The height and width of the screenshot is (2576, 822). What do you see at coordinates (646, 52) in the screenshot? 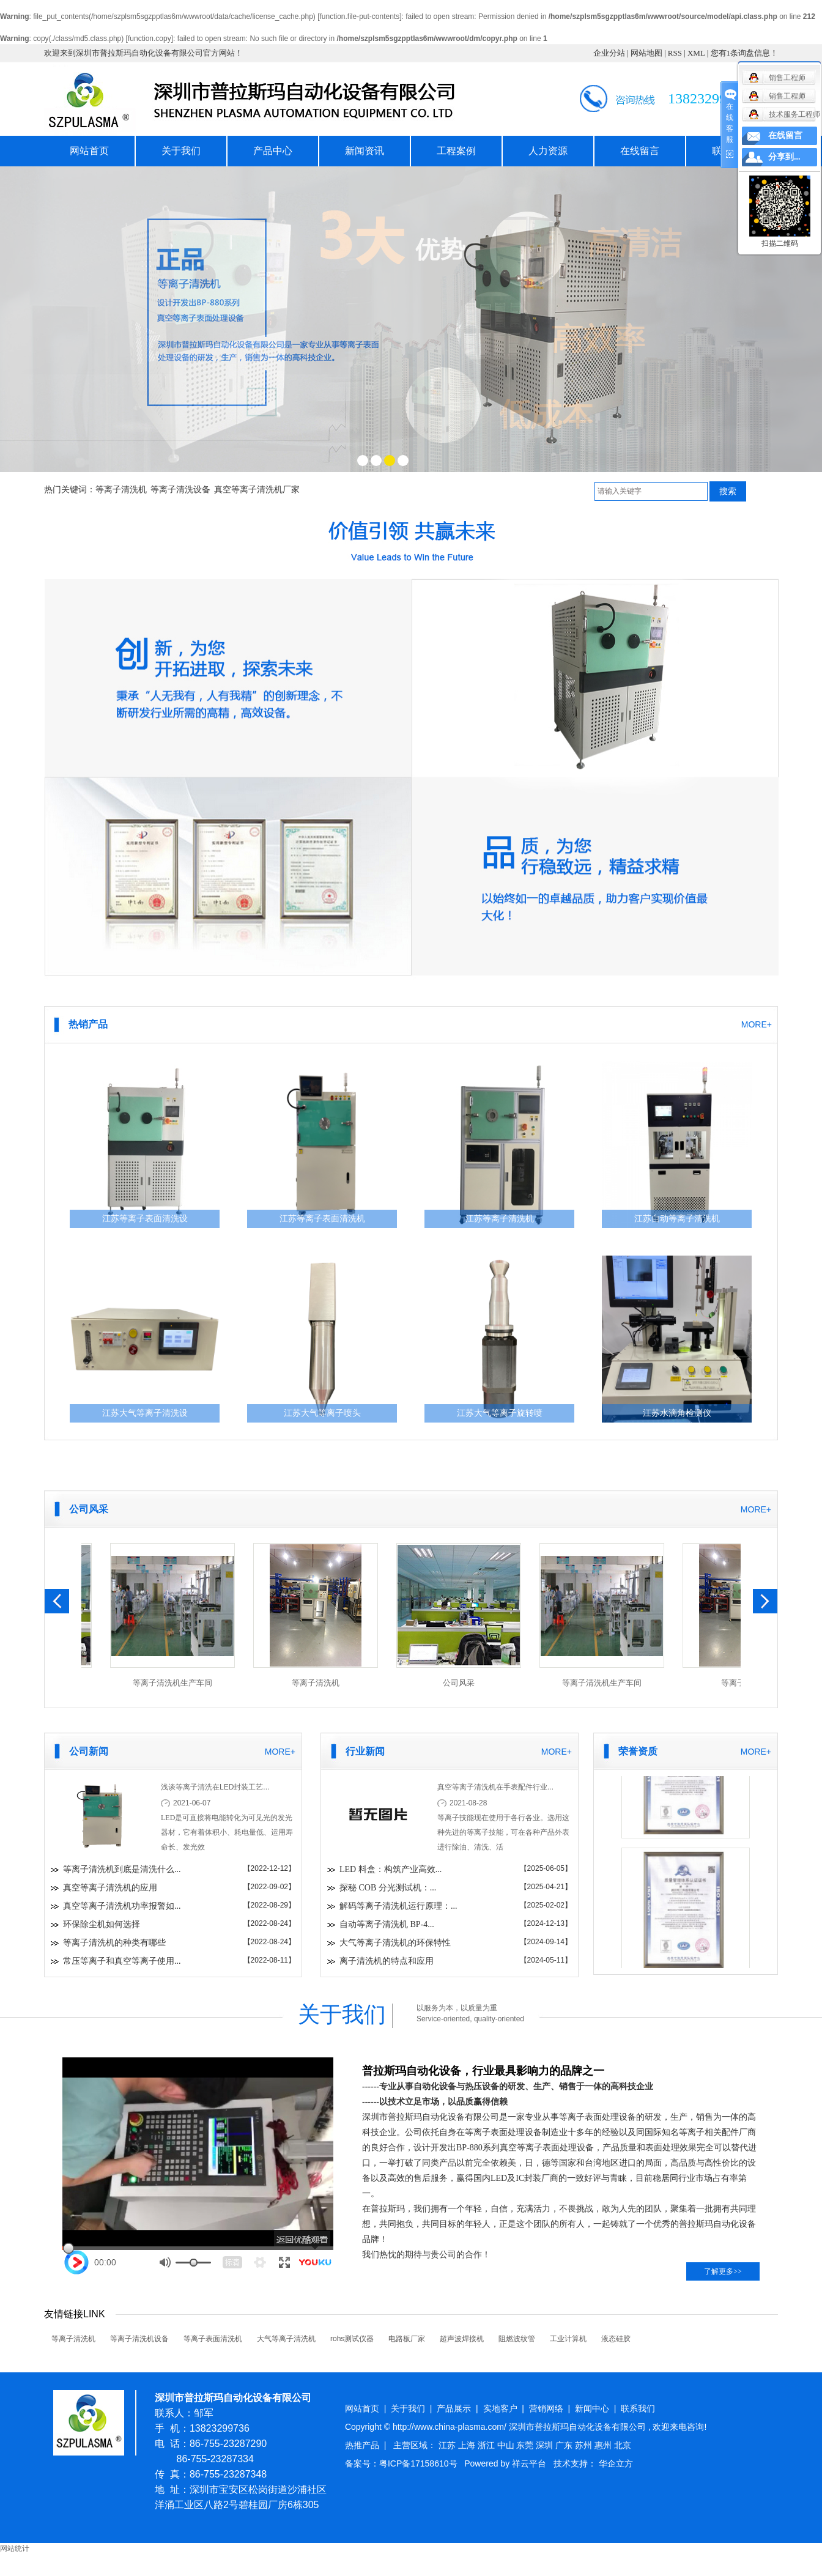
I see `网站地图` at bounding box center [646, 52].